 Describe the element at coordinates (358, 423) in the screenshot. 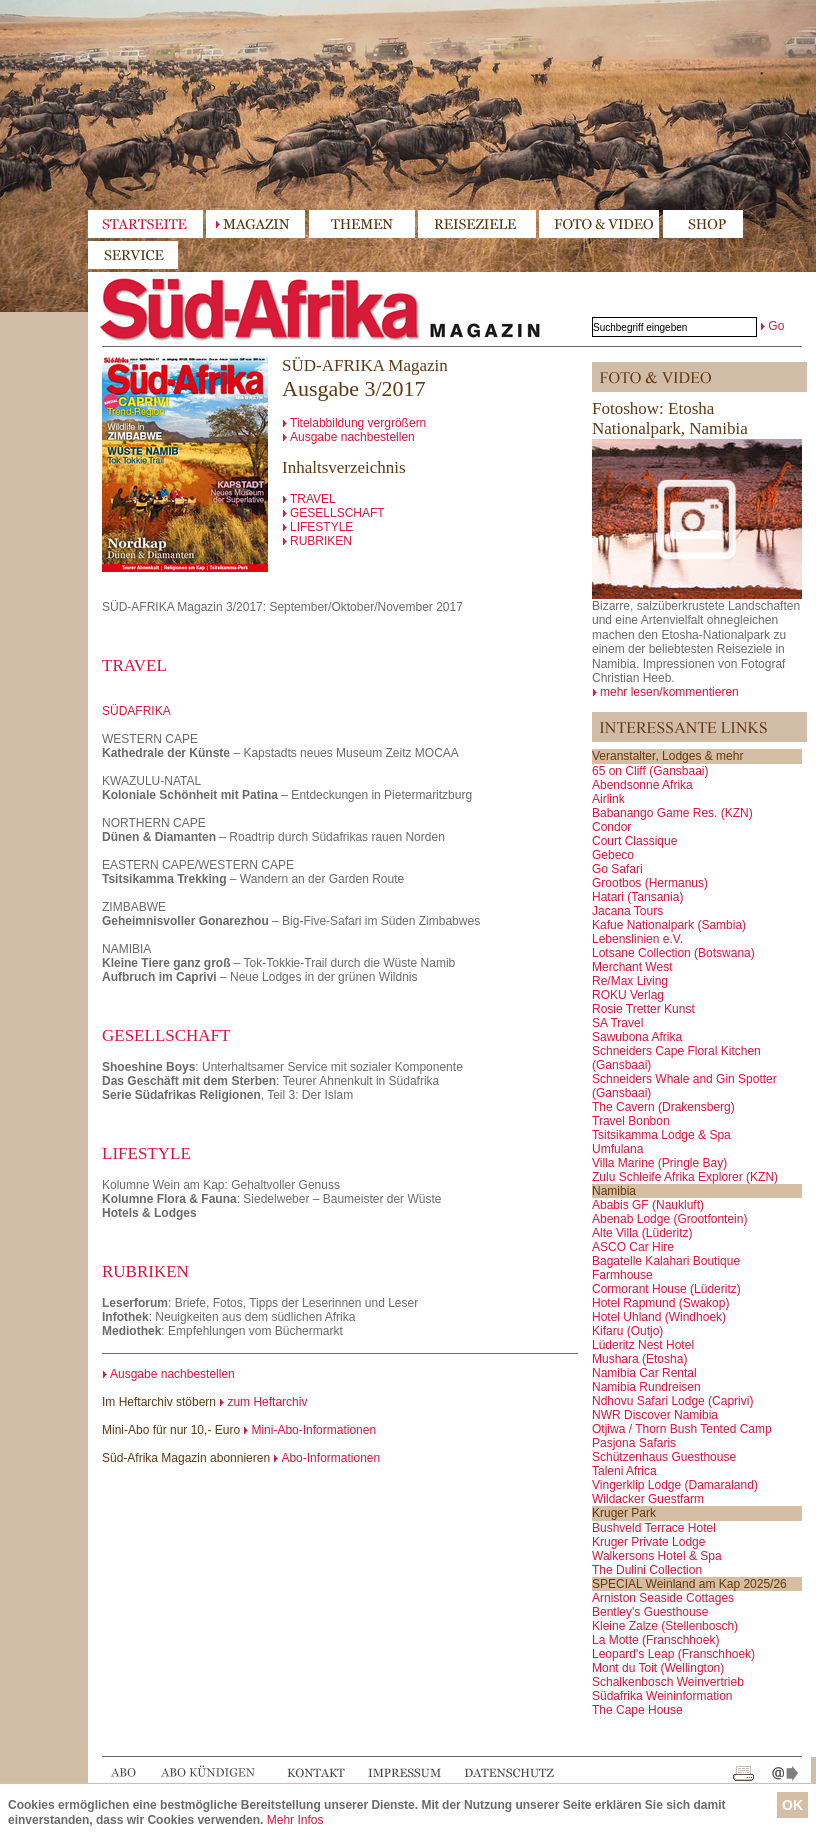

I see `Titelabbildung vergrößern` at that location.